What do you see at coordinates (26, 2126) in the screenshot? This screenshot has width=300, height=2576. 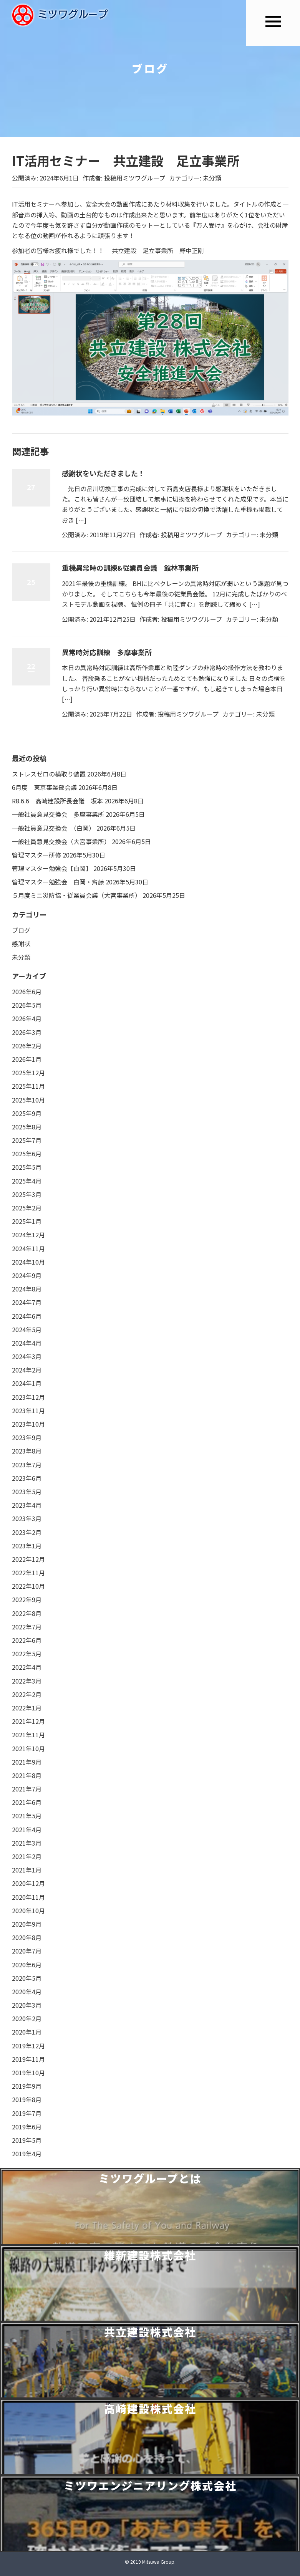 I see `2019年6月` at bounding box center [26, 2126].